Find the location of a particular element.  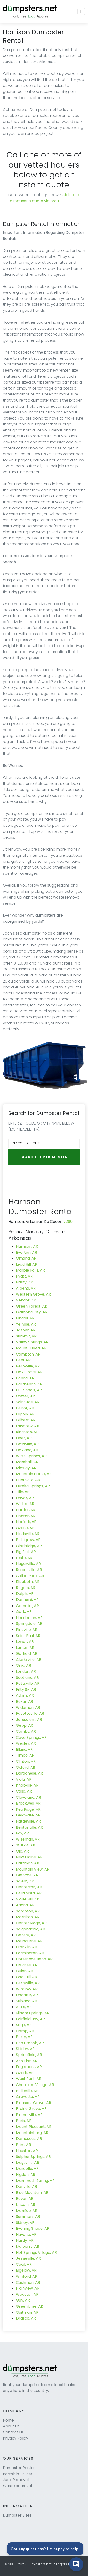

Timbo, AR is located at coordinates (25, 1755).